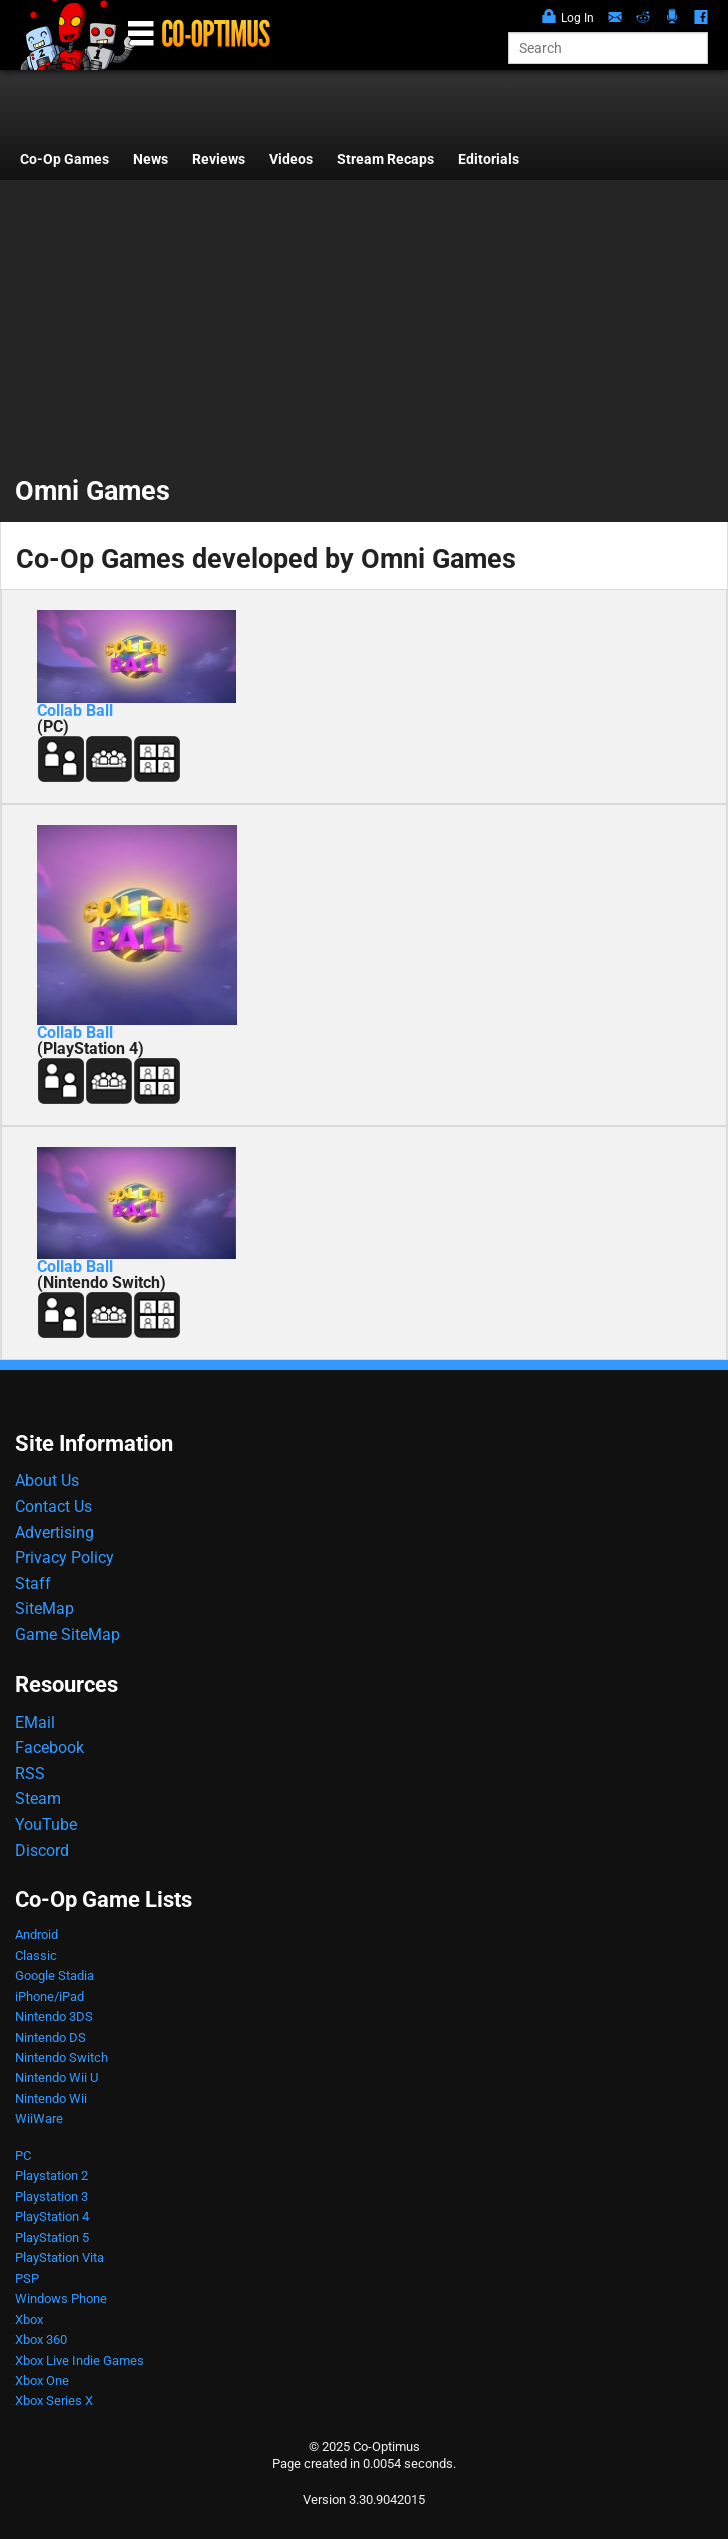 This screenshot has width=728, height=2539. I want to click on Xbox One, so click(42, 2380).